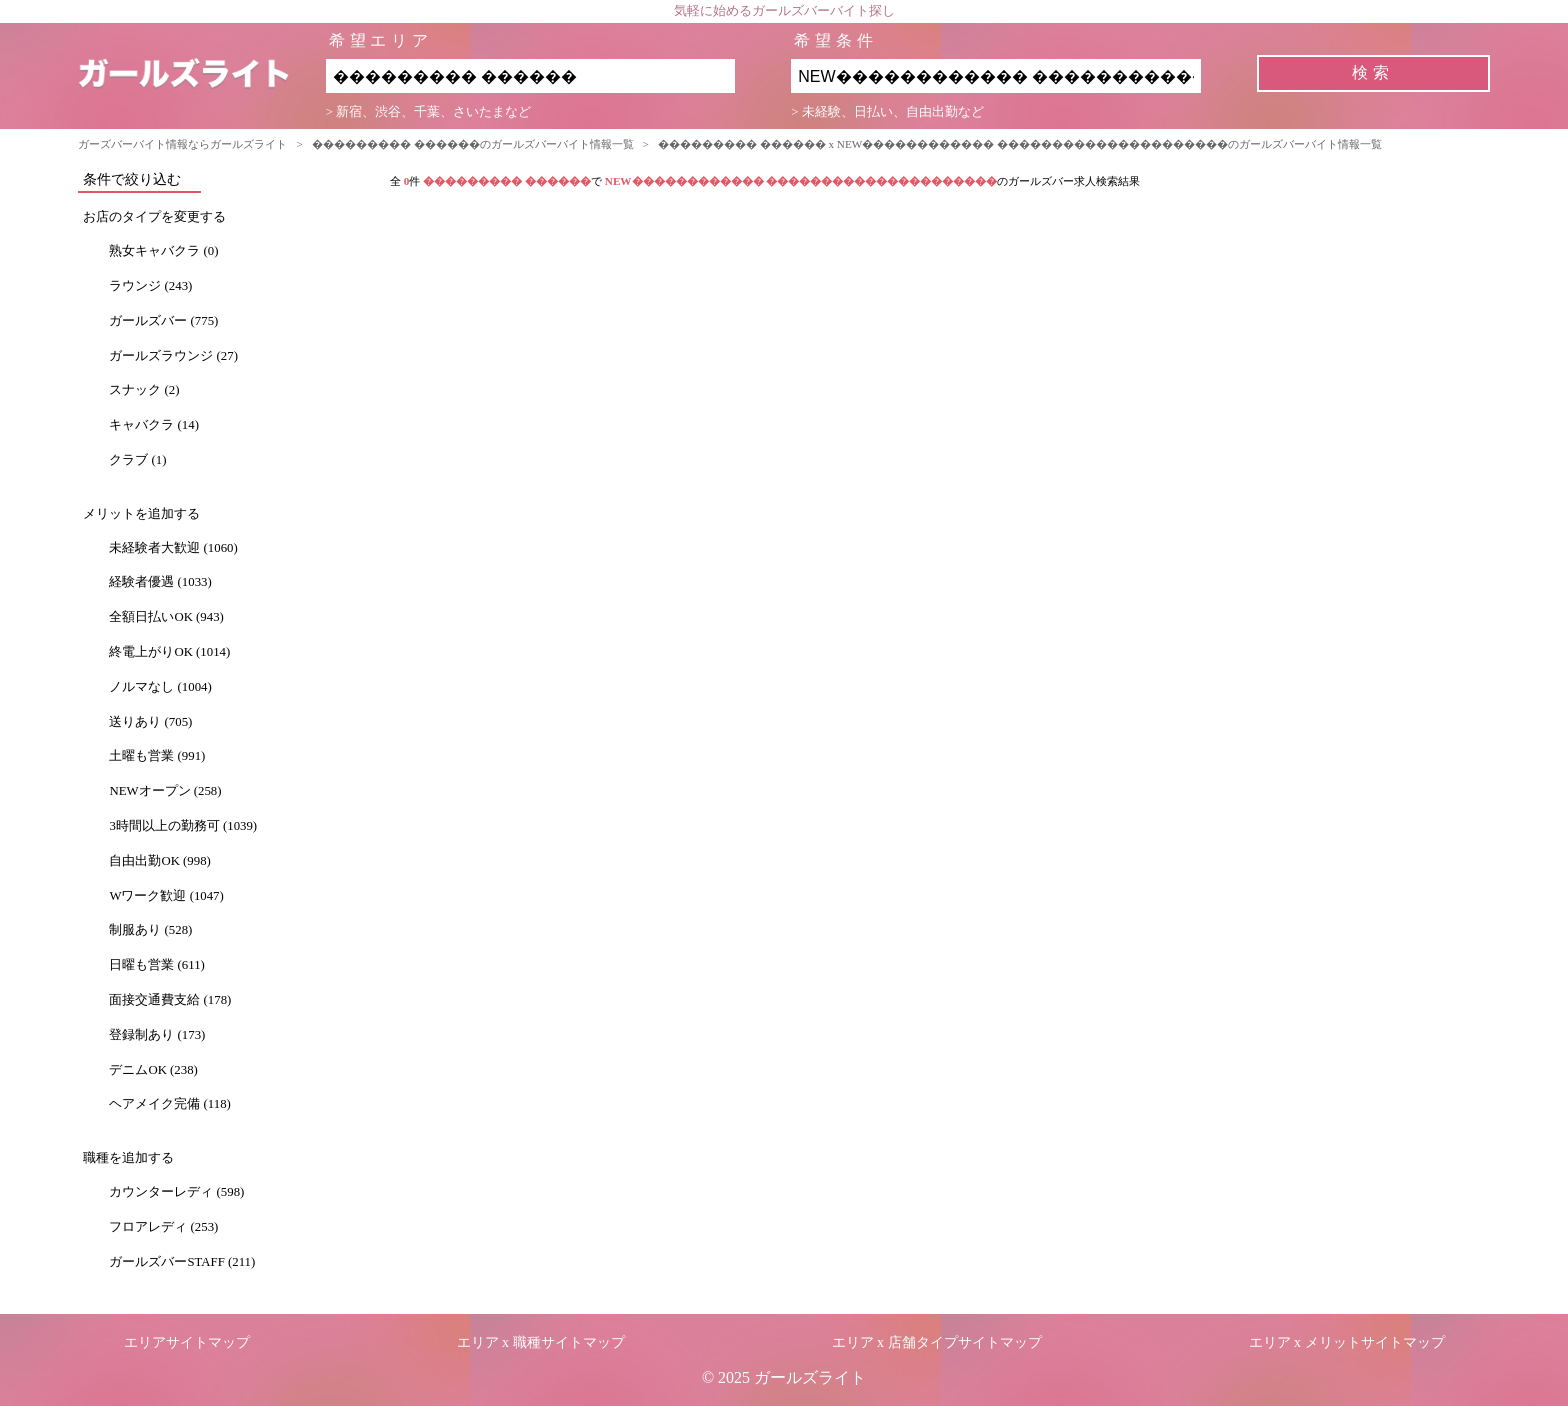 The image size is (1568, 1406). Describe the element at coordinates (166, 896) in the screenshot. I see `Wワーク歓迎 (1047)` at that location.